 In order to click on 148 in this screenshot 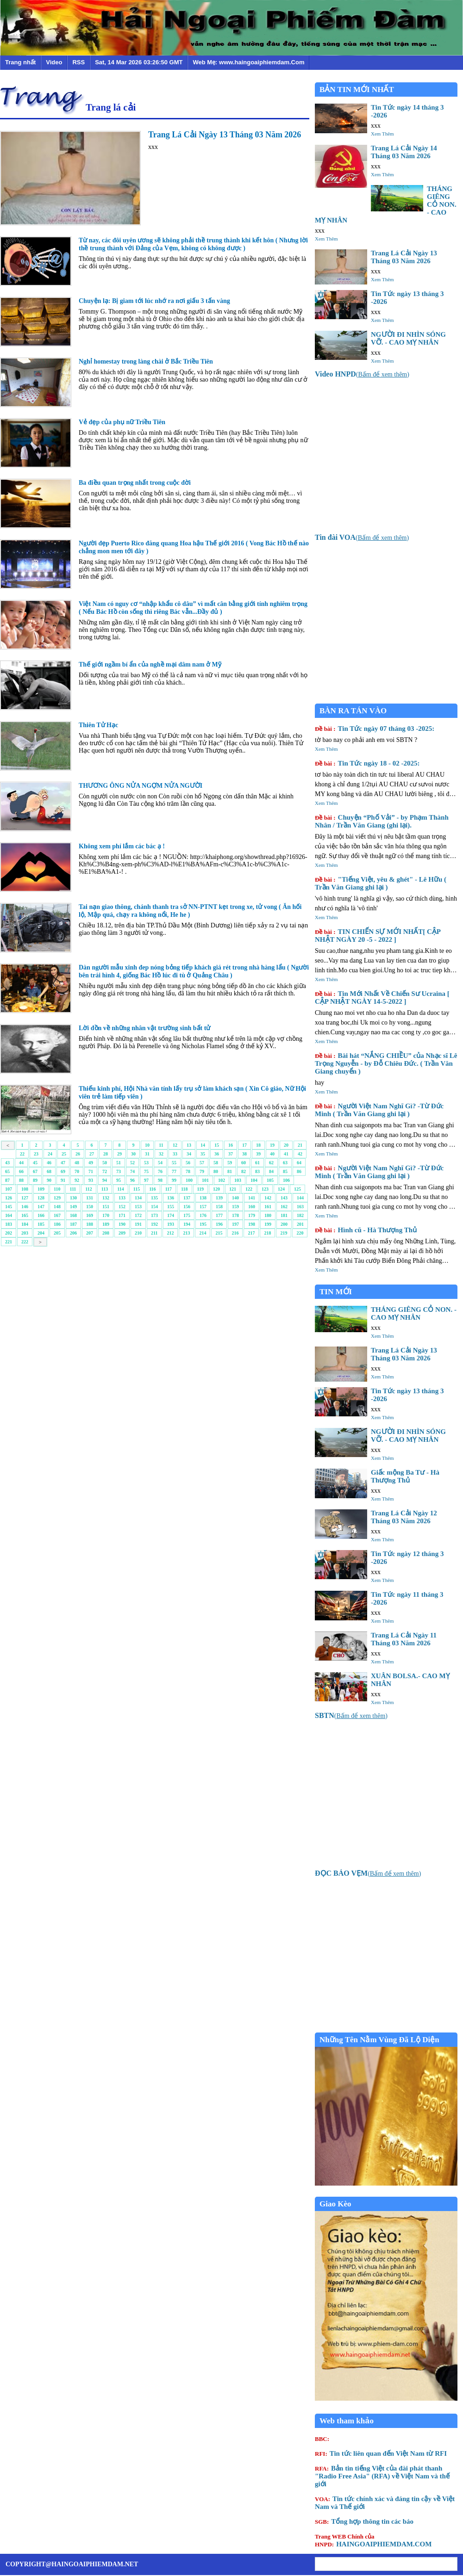, I will do `click(57, 1206)`.